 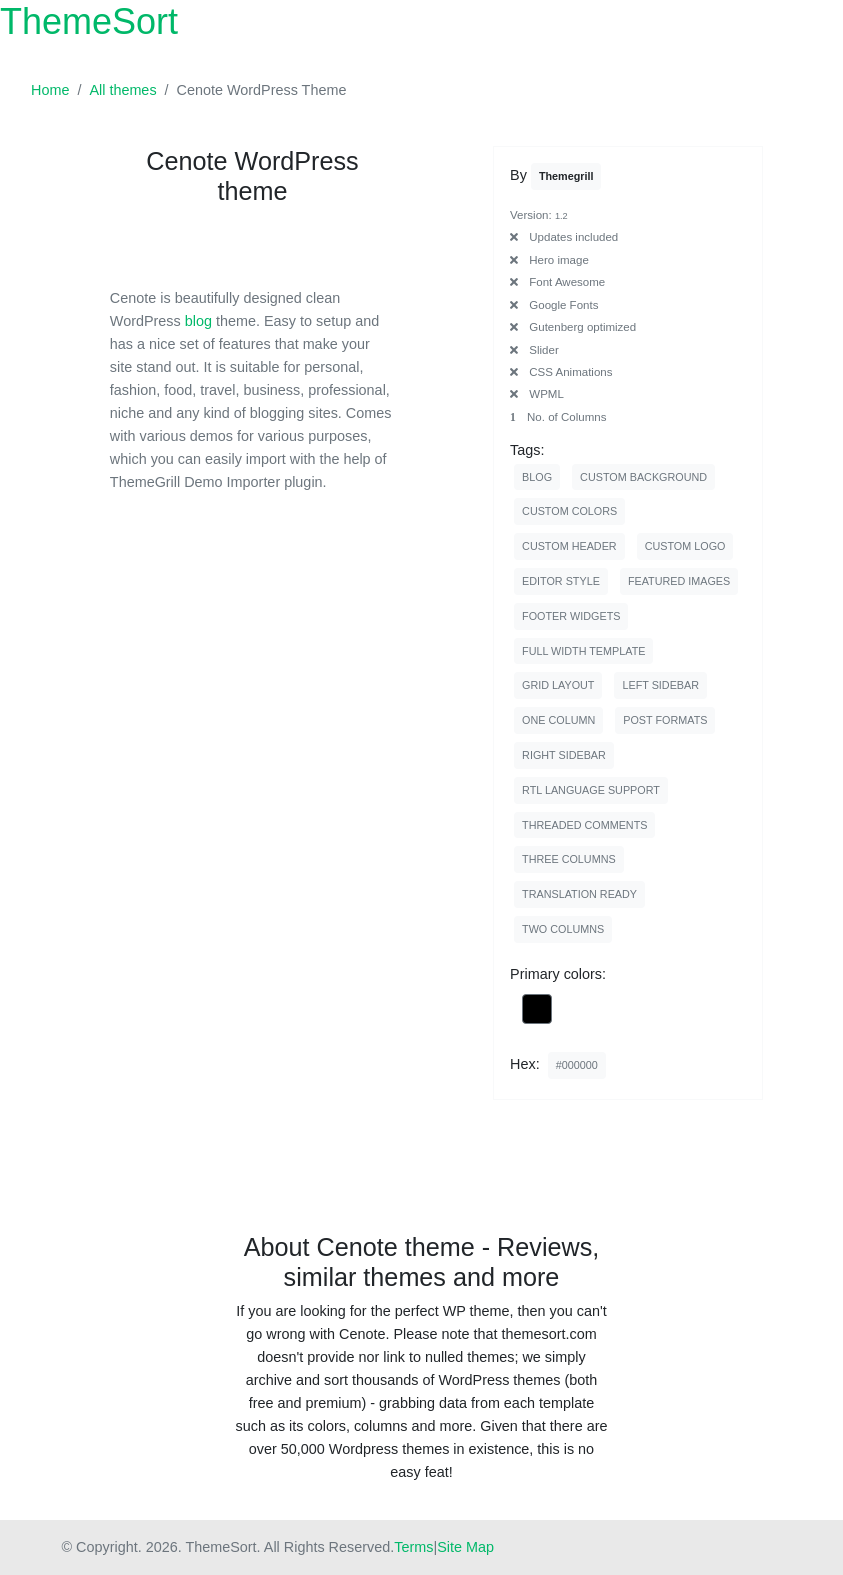 What do you see at coordinates (89, 21) in the screenshot?
I see `ThemeSort` at bounding box center [89, 21].